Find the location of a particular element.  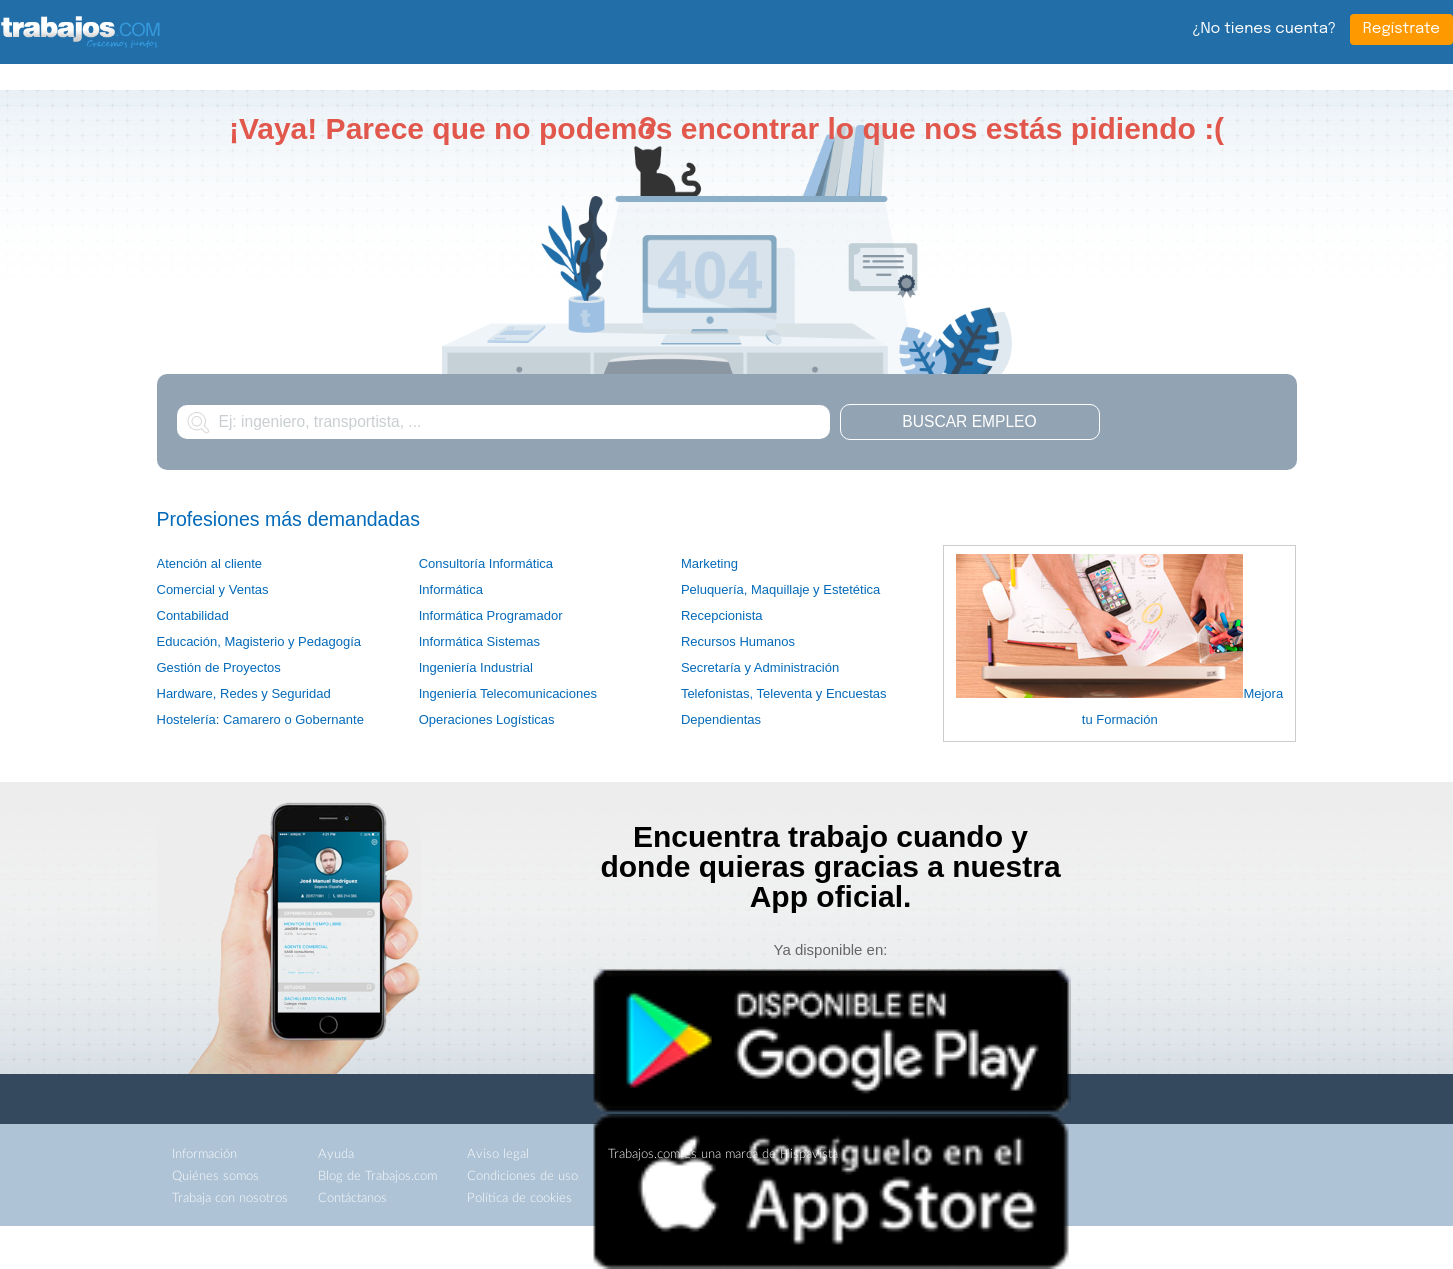

Hardware, Redes y Seguridad is located at coordinates (244, 693).